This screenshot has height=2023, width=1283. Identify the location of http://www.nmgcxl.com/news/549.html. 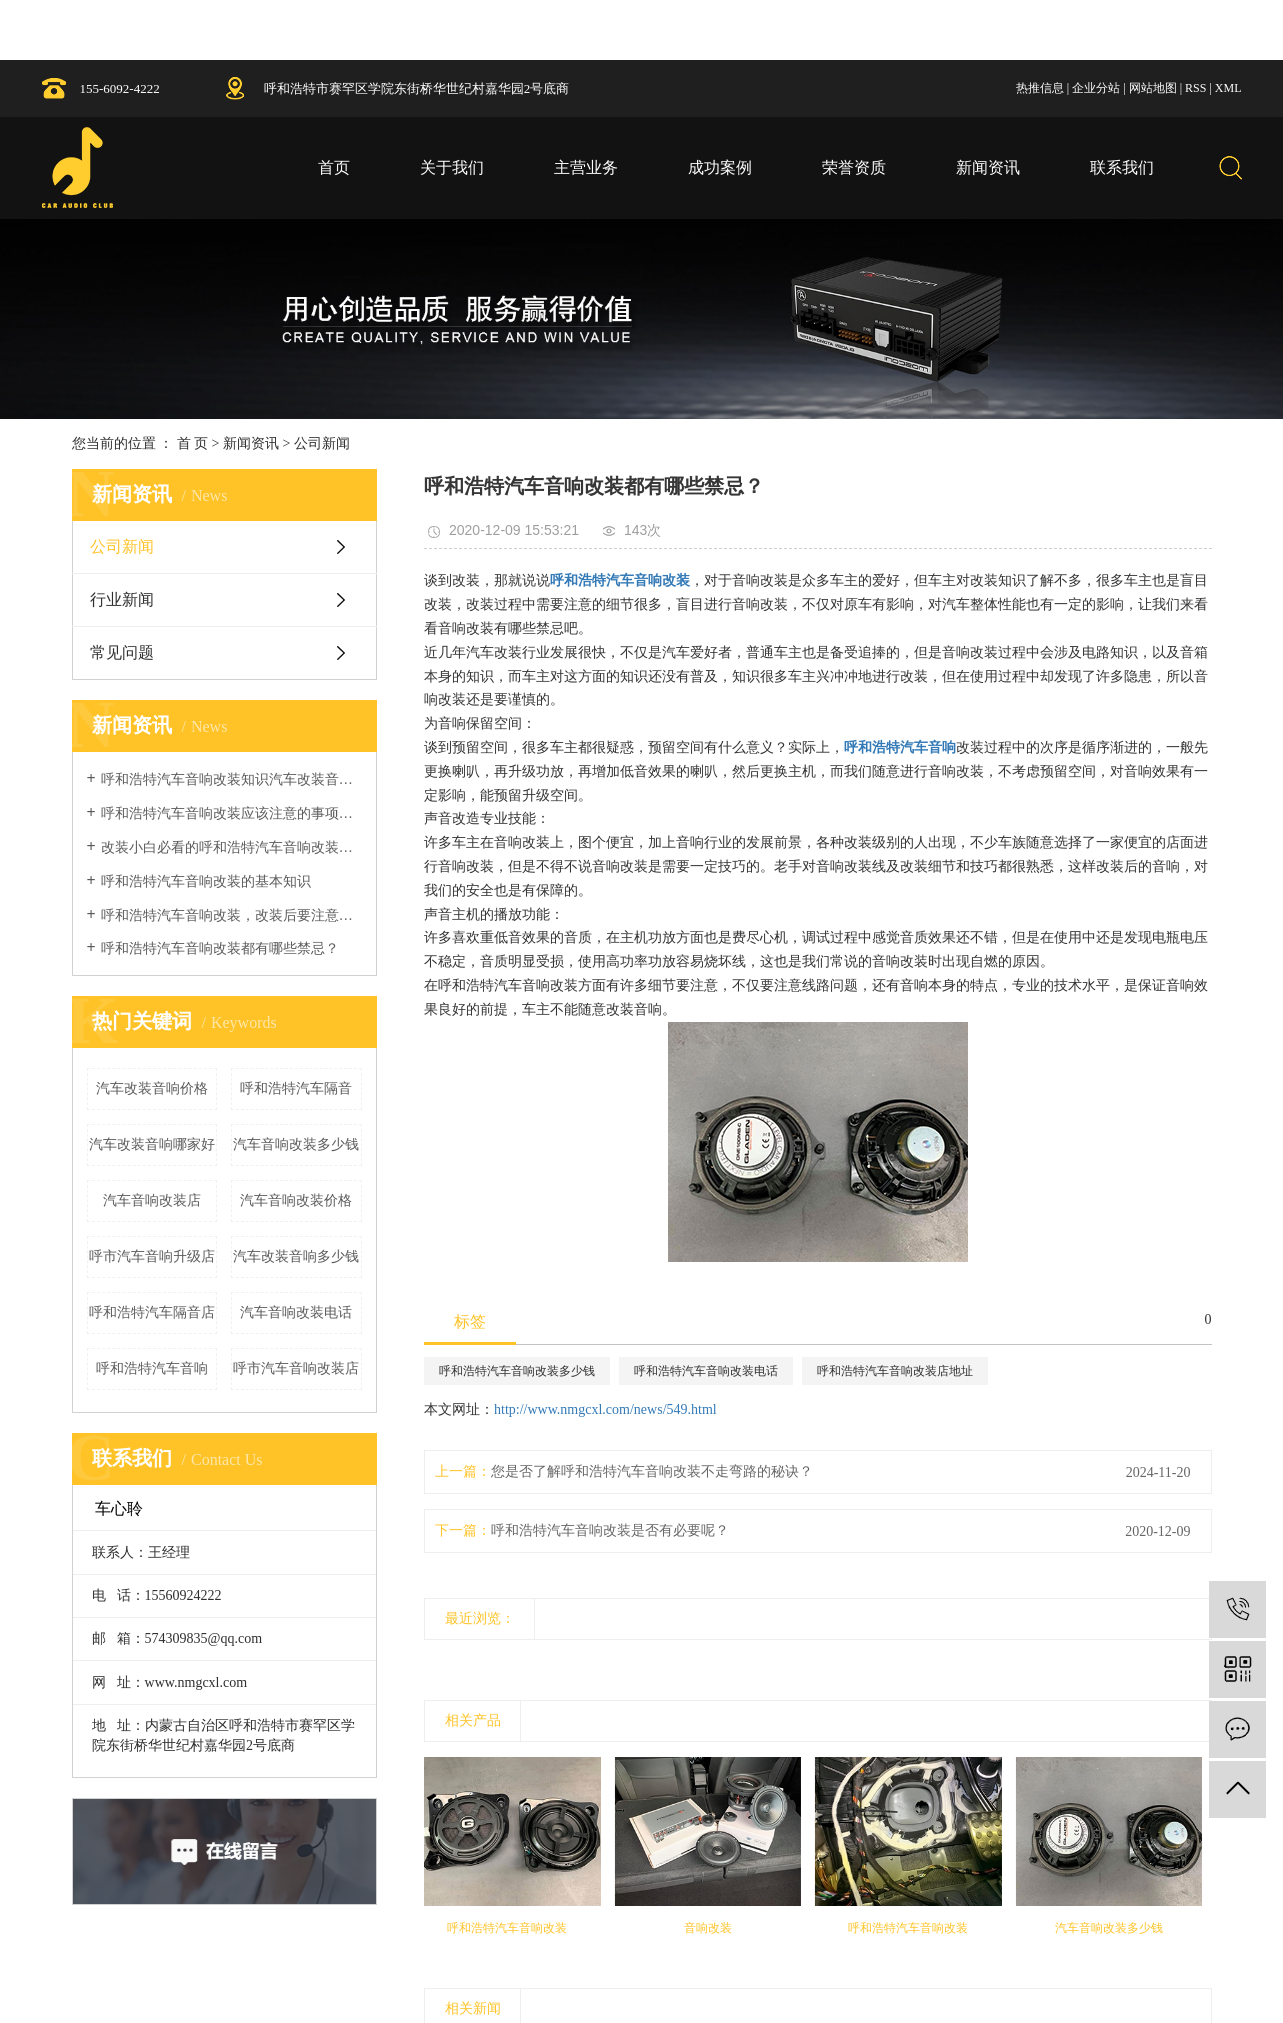
(605, 1409).